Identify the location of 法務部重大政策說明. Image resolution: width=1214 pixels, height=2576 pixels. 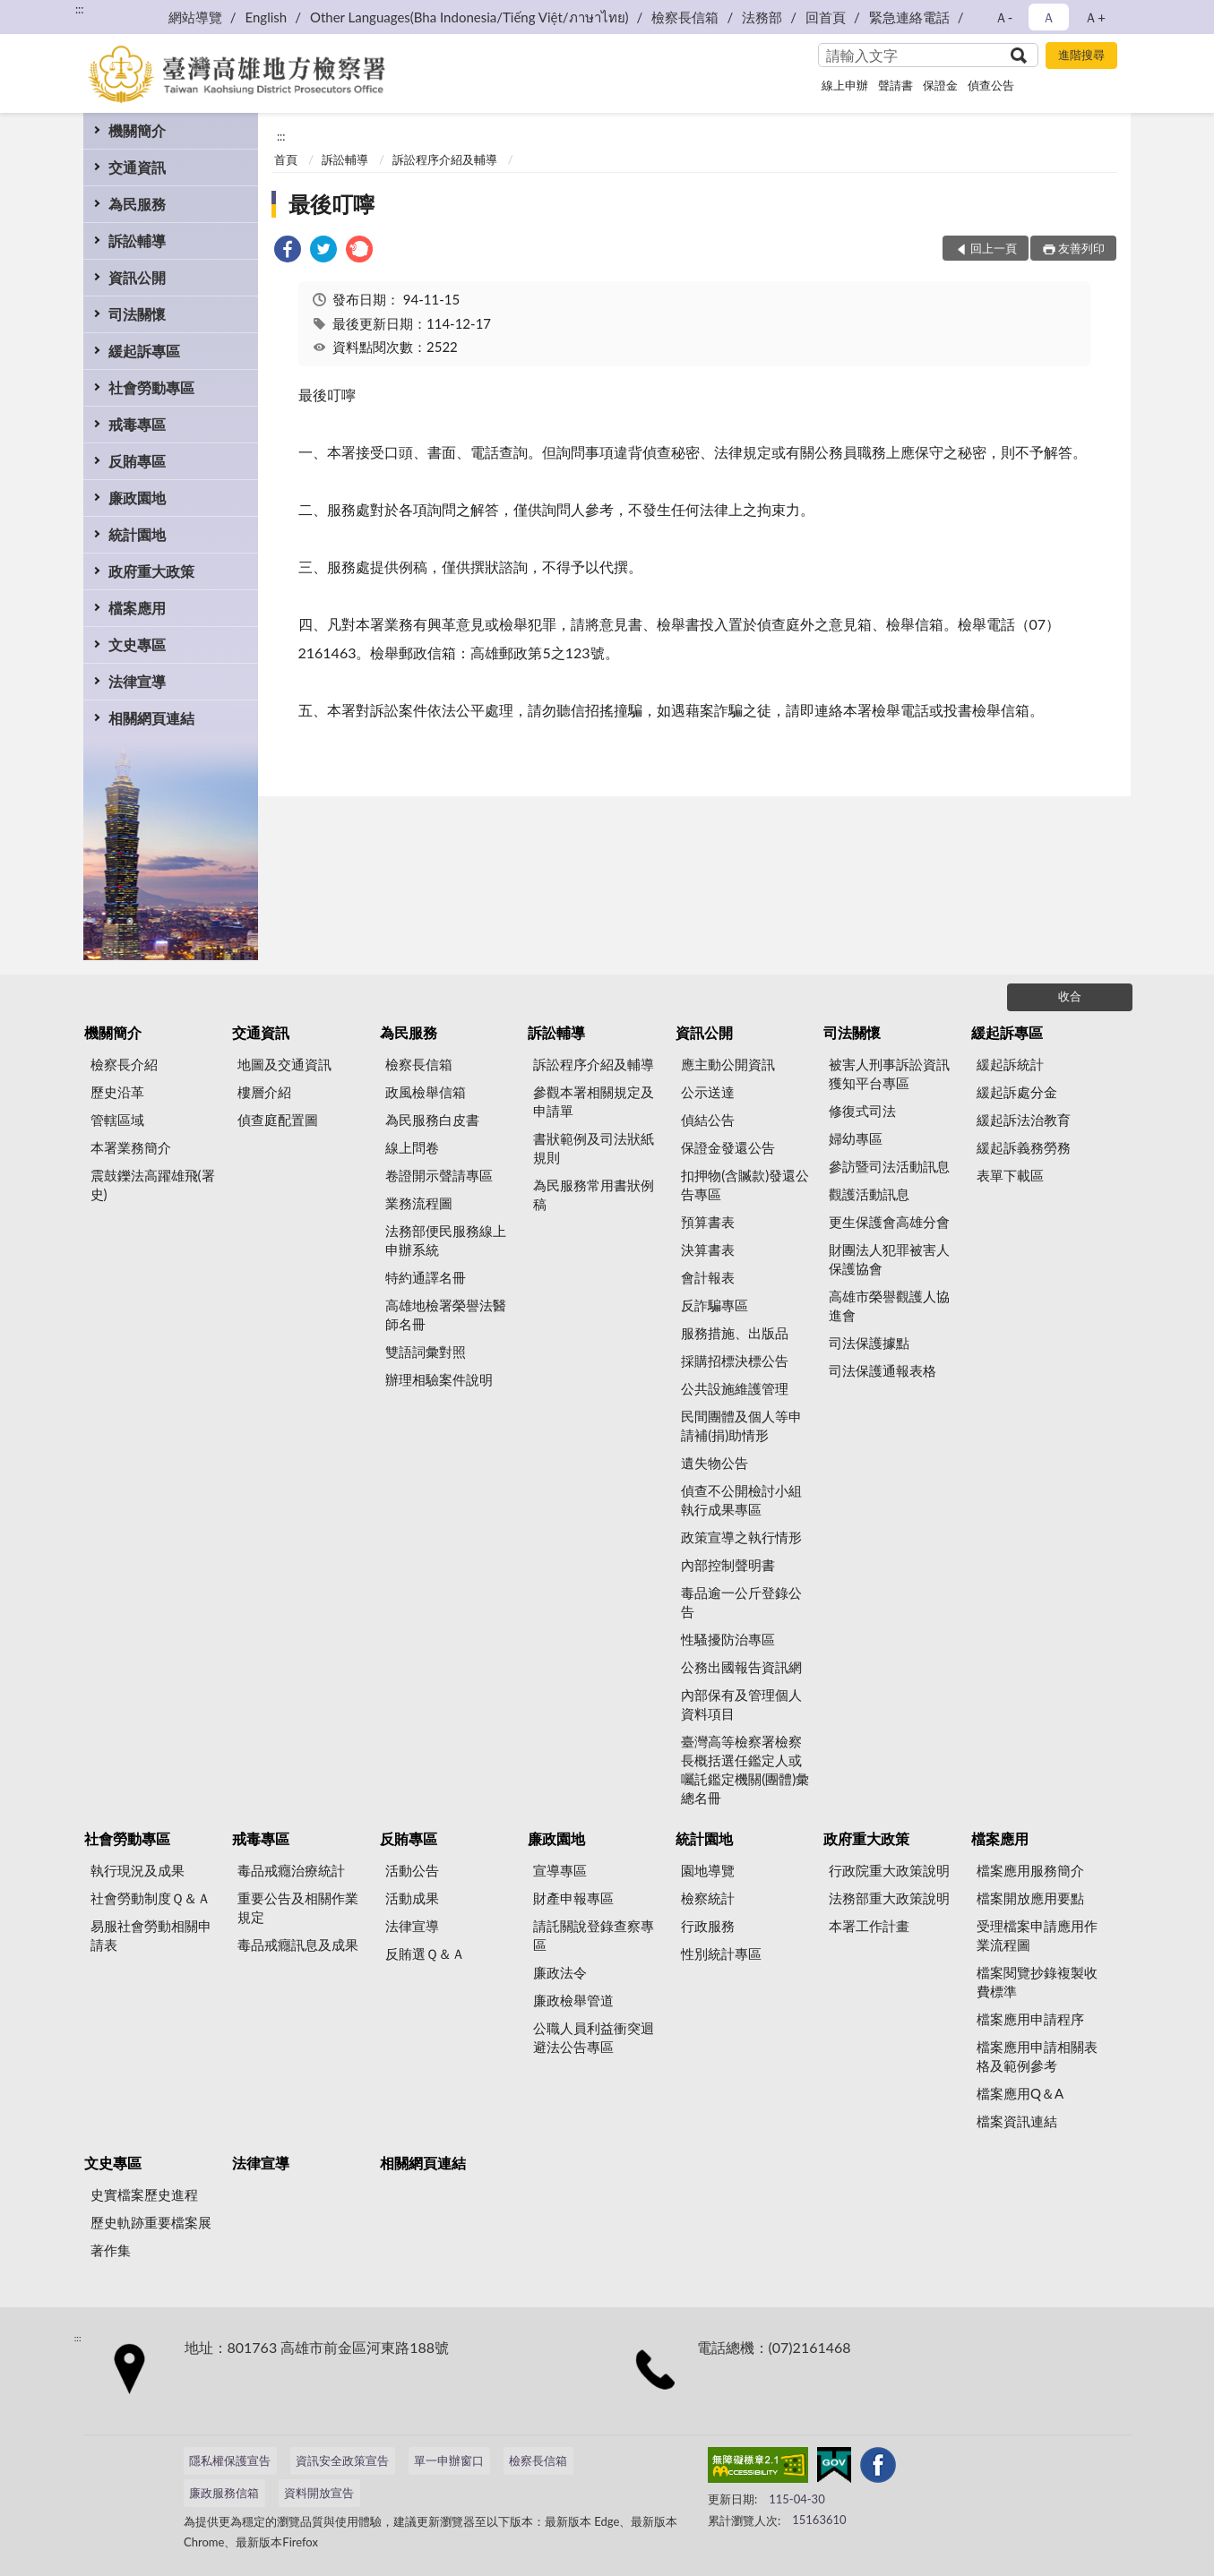
(889, 1898).